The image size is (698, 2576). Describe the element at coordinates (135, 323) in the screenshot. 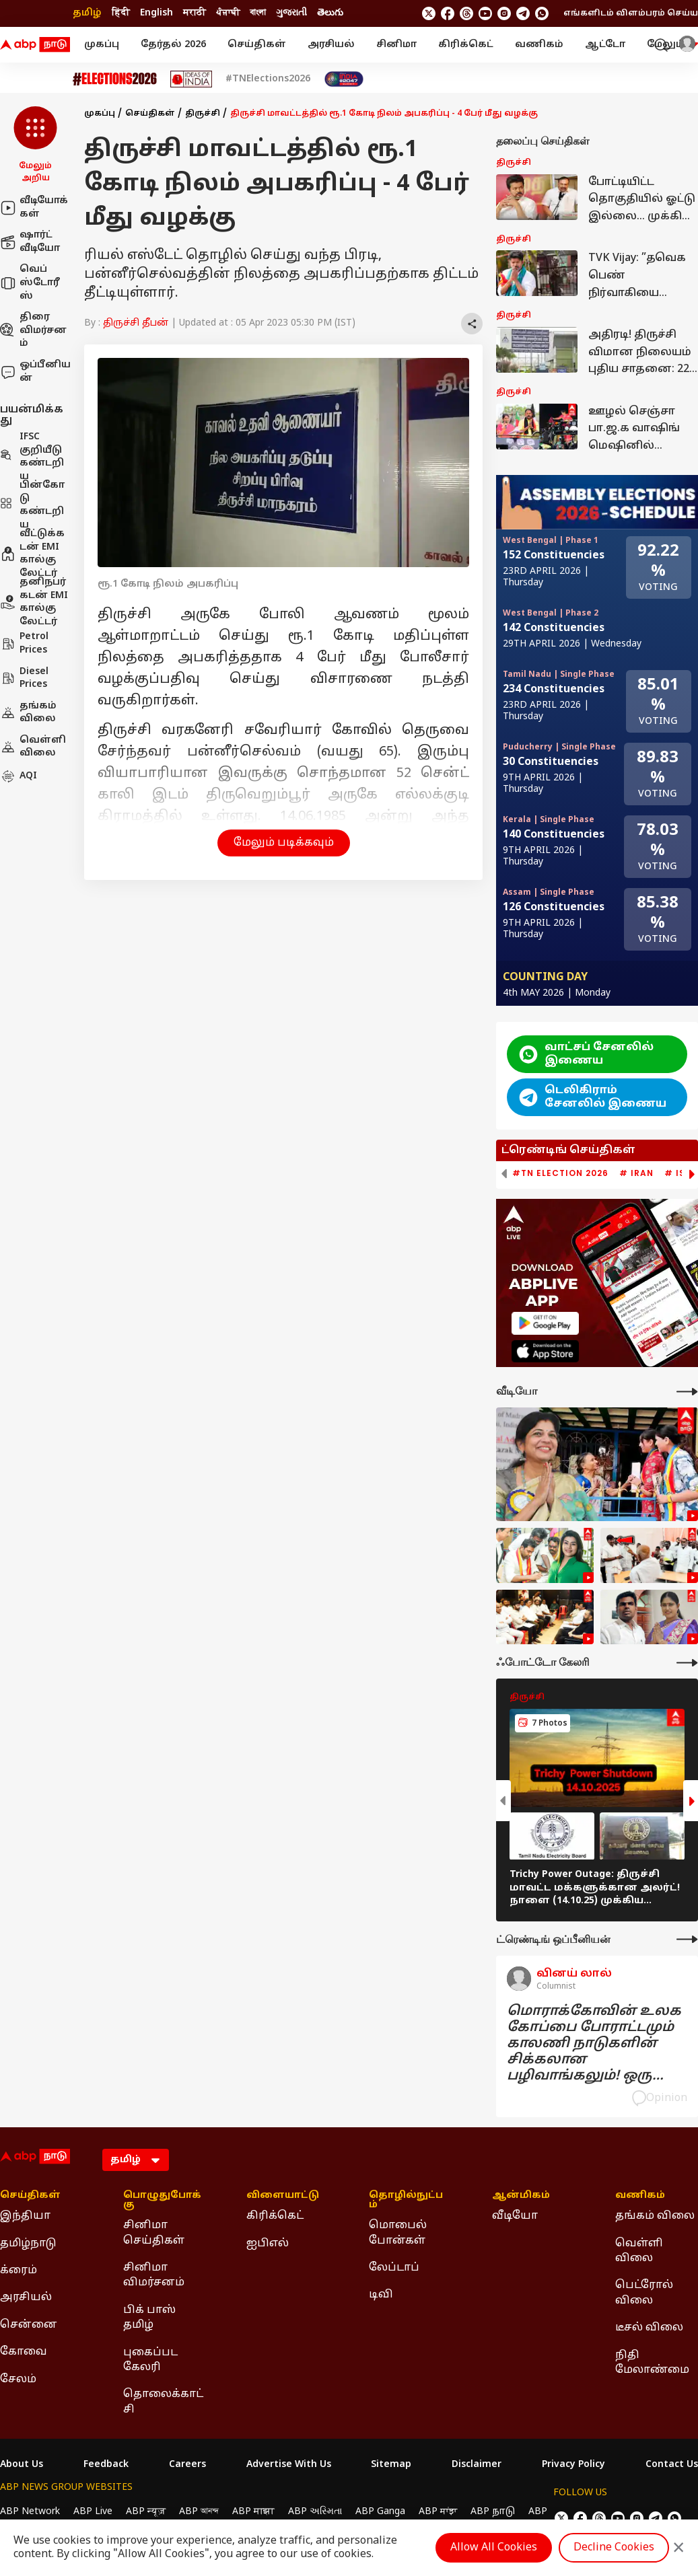

I see `திருச்சி தீபன்` at that location.